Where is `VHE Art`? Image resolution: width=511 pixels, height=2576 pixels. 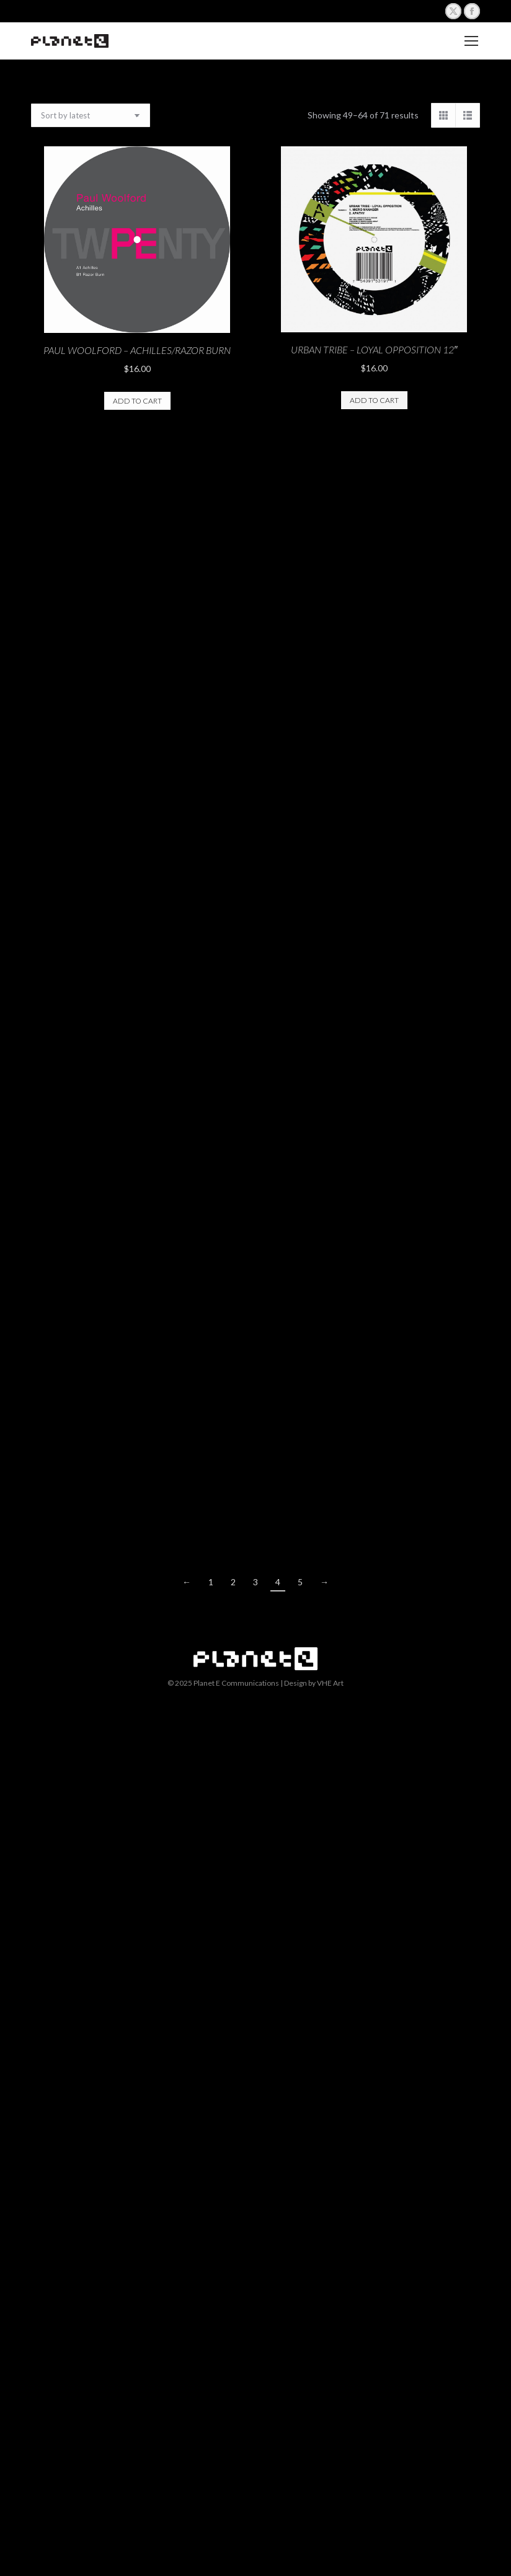
VHE Art is located at coordinates (330, 1683).